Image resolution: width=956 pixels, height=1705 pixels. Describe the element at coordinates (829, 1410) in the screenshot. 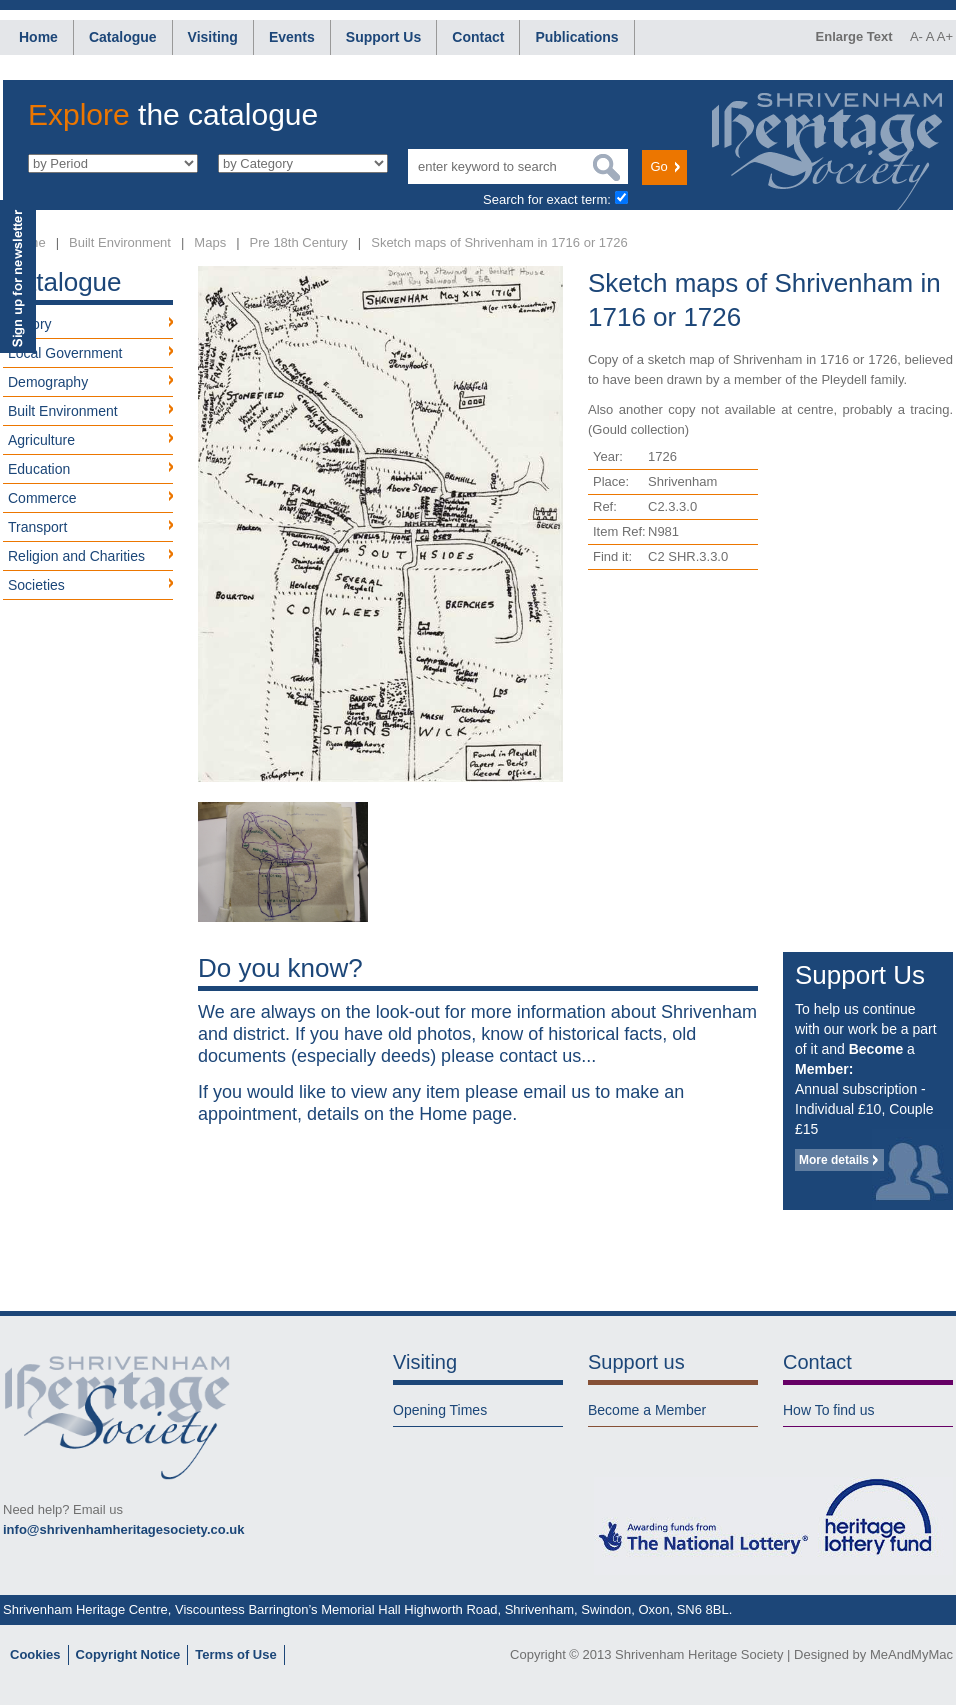

I see `How To find us` at that location.